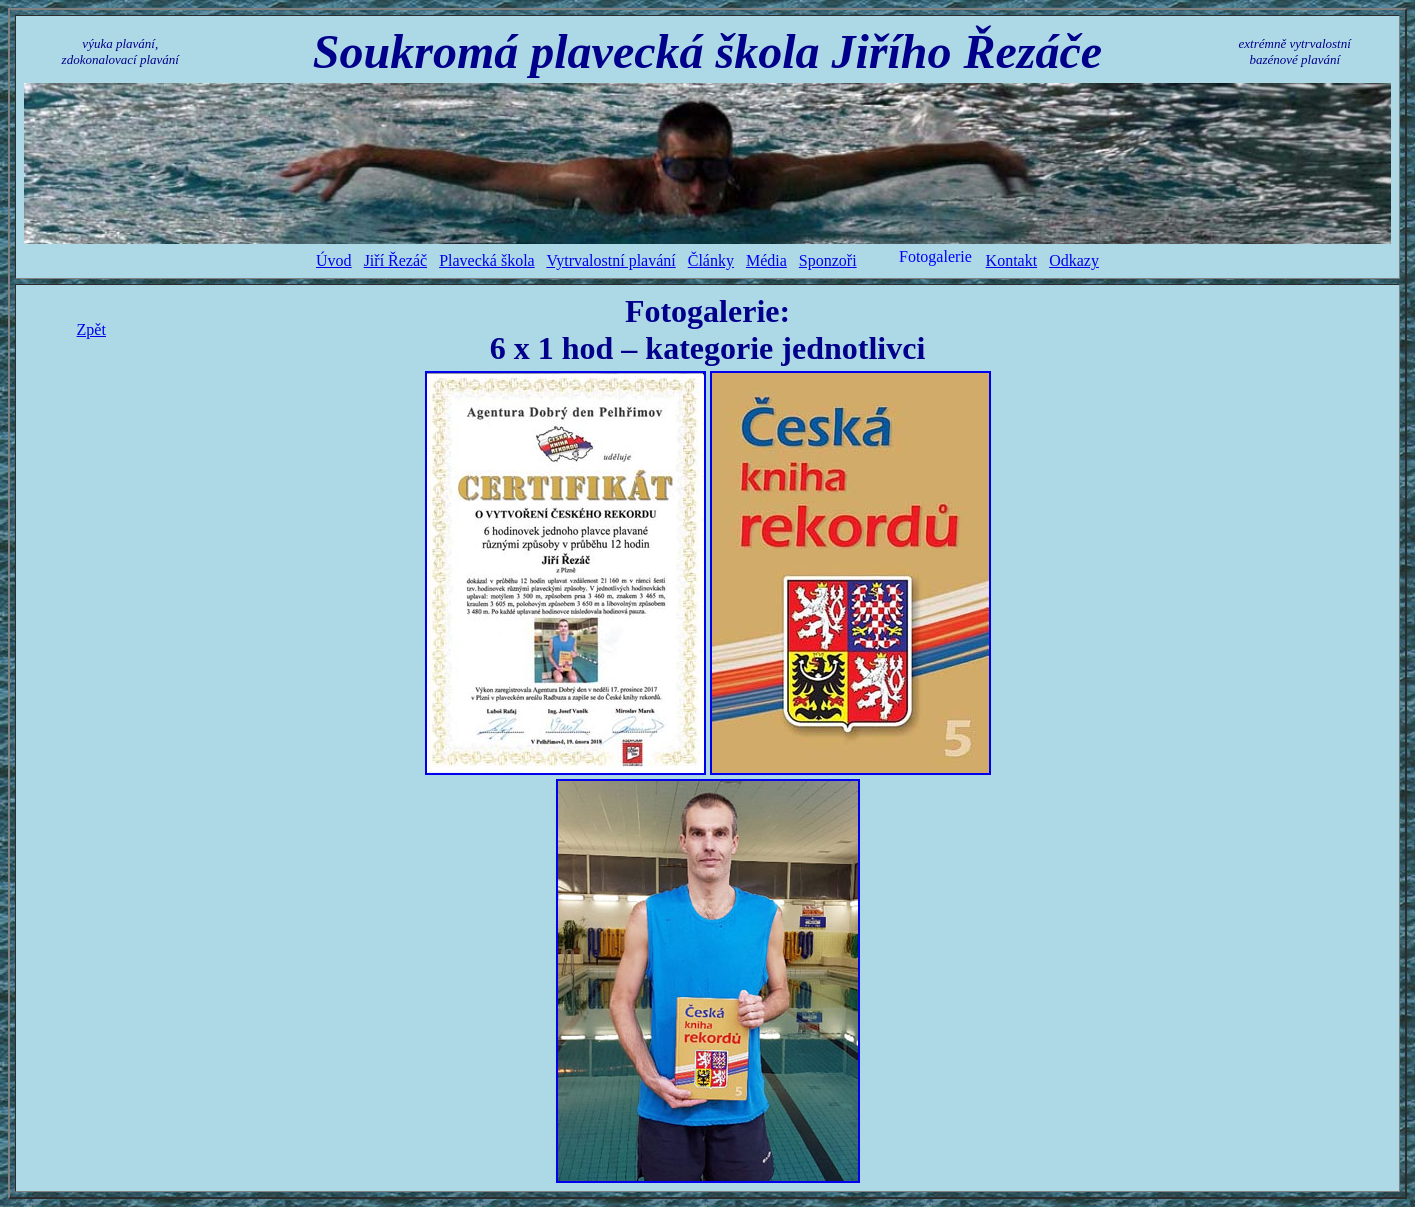 This screenshot has height=1207, width=1415. What do you see at coordinates (487, 260) in the screenshot?
I see `Plavecká škola` at bounding box center [487, 260].